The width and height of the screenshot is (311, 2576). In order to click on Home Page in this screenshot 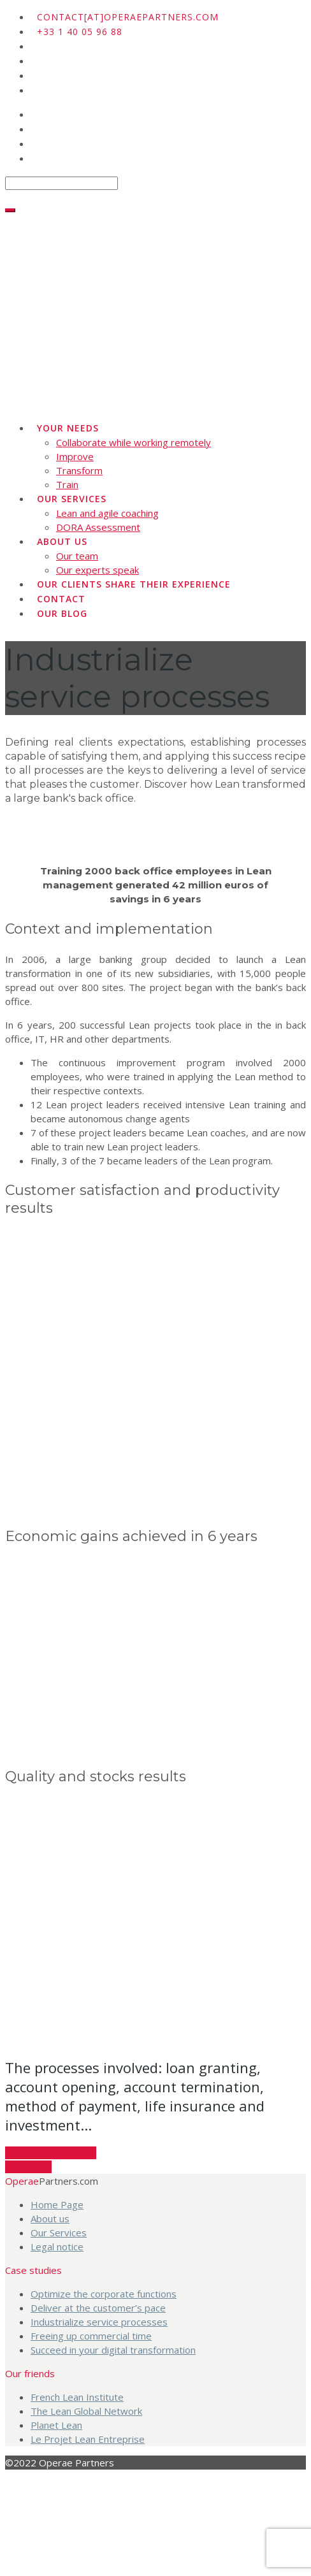, I will do `click(57, 2204)`.